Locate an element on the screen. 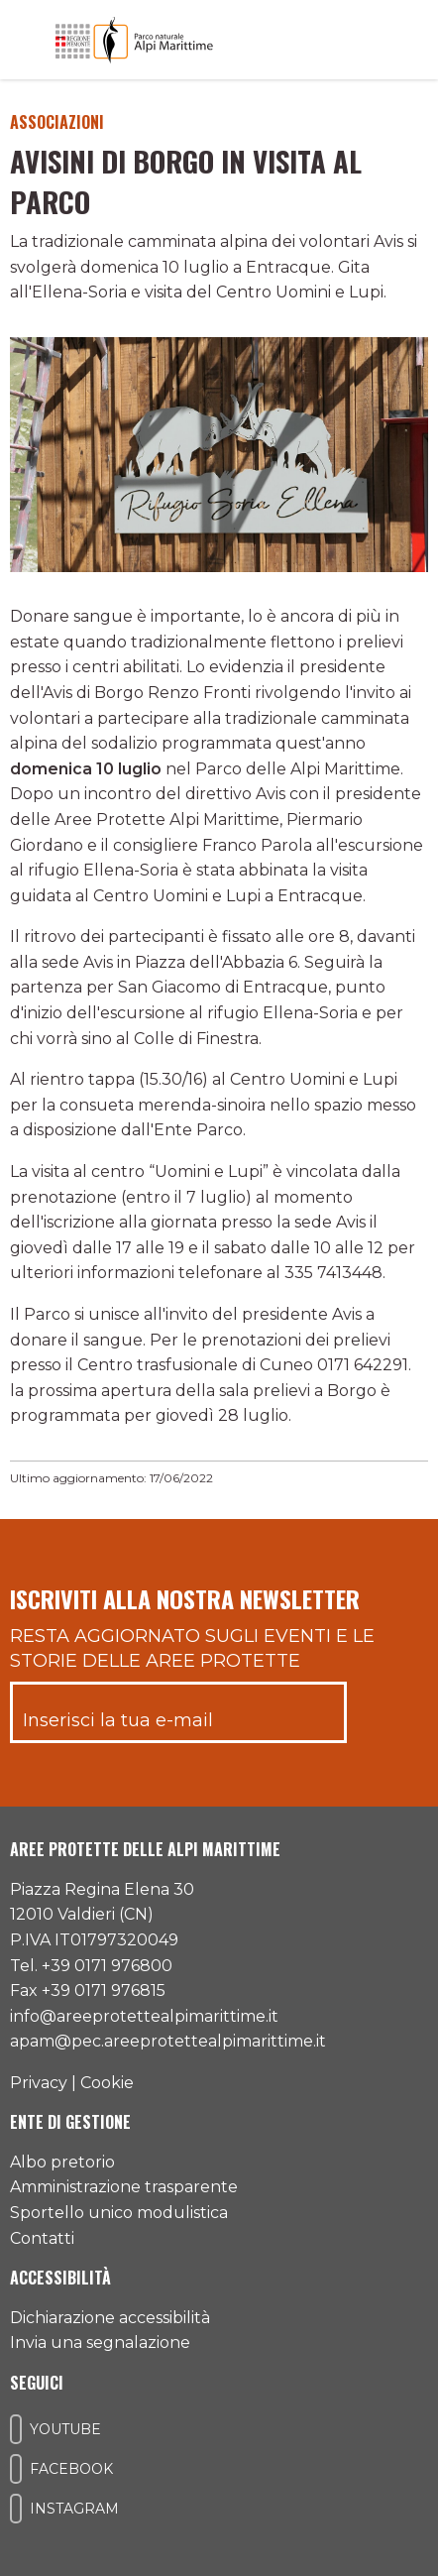 This screenshot has height=2576, width=438. Contatti [Accedi all'area contatti] is located at coordinates (42, 2238).